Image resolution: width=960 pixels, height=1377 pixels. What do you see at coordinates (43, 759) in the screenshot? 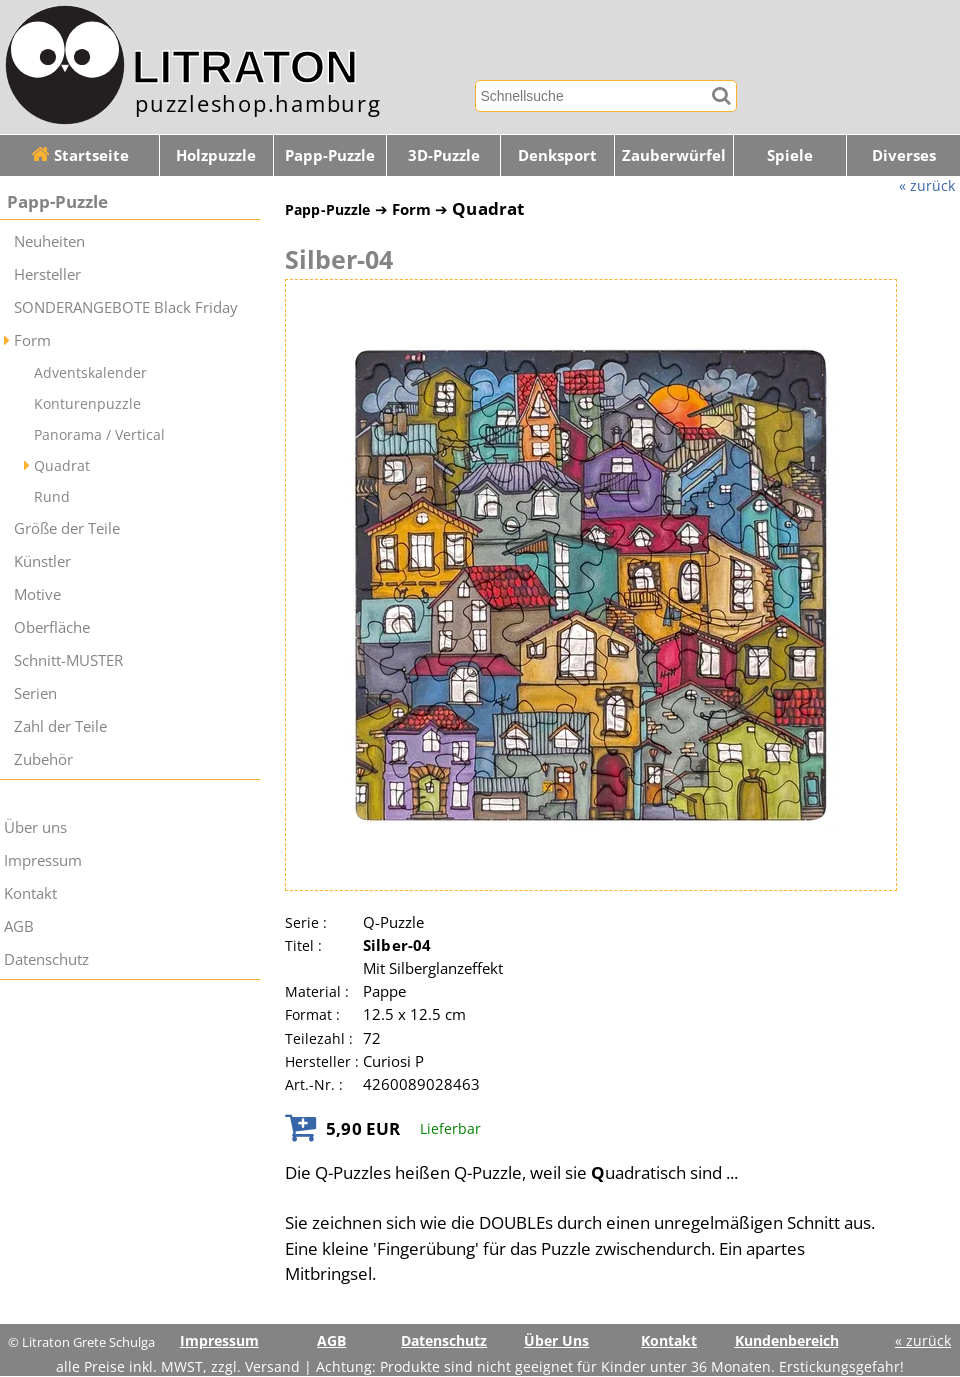
I see `Zubehör` at bounding box center [43, 759].